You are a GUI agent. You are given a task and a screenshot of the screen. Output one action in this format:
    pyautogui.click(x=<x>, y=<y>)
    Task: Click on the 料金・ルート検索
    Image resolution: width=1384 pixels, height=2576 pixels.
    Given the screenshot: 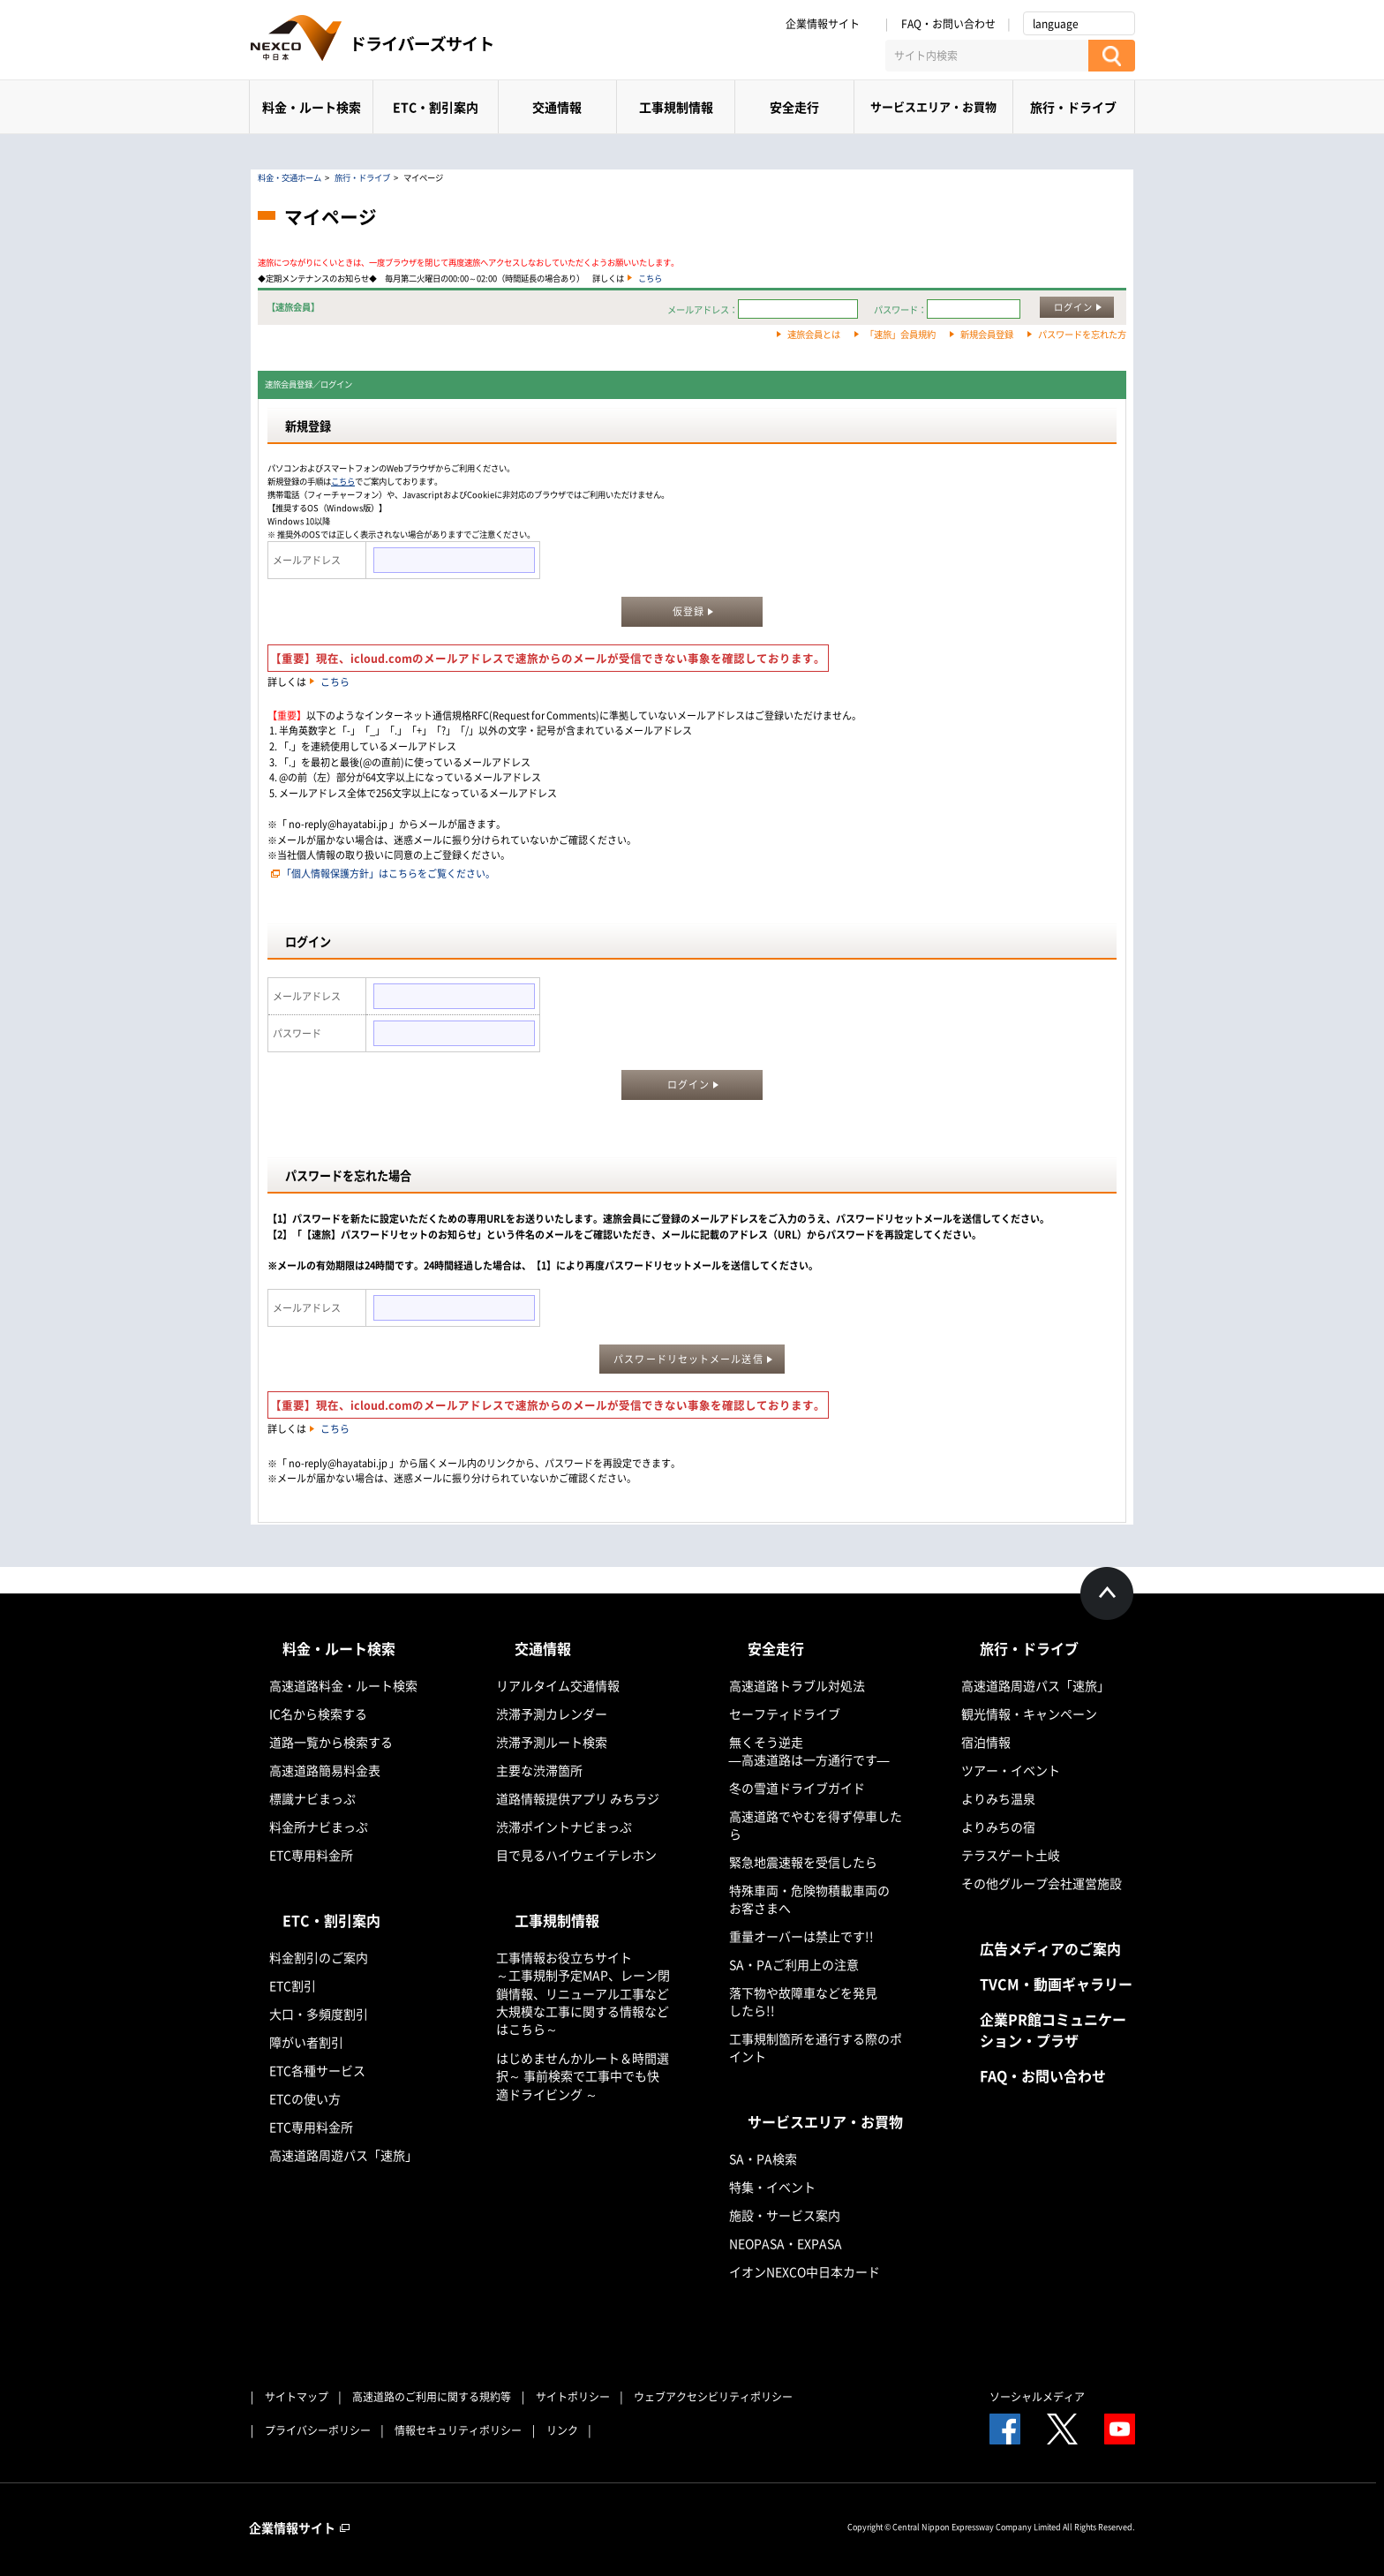 What is the action you would take?
    pyautogui.click(x=311, y=107)
    